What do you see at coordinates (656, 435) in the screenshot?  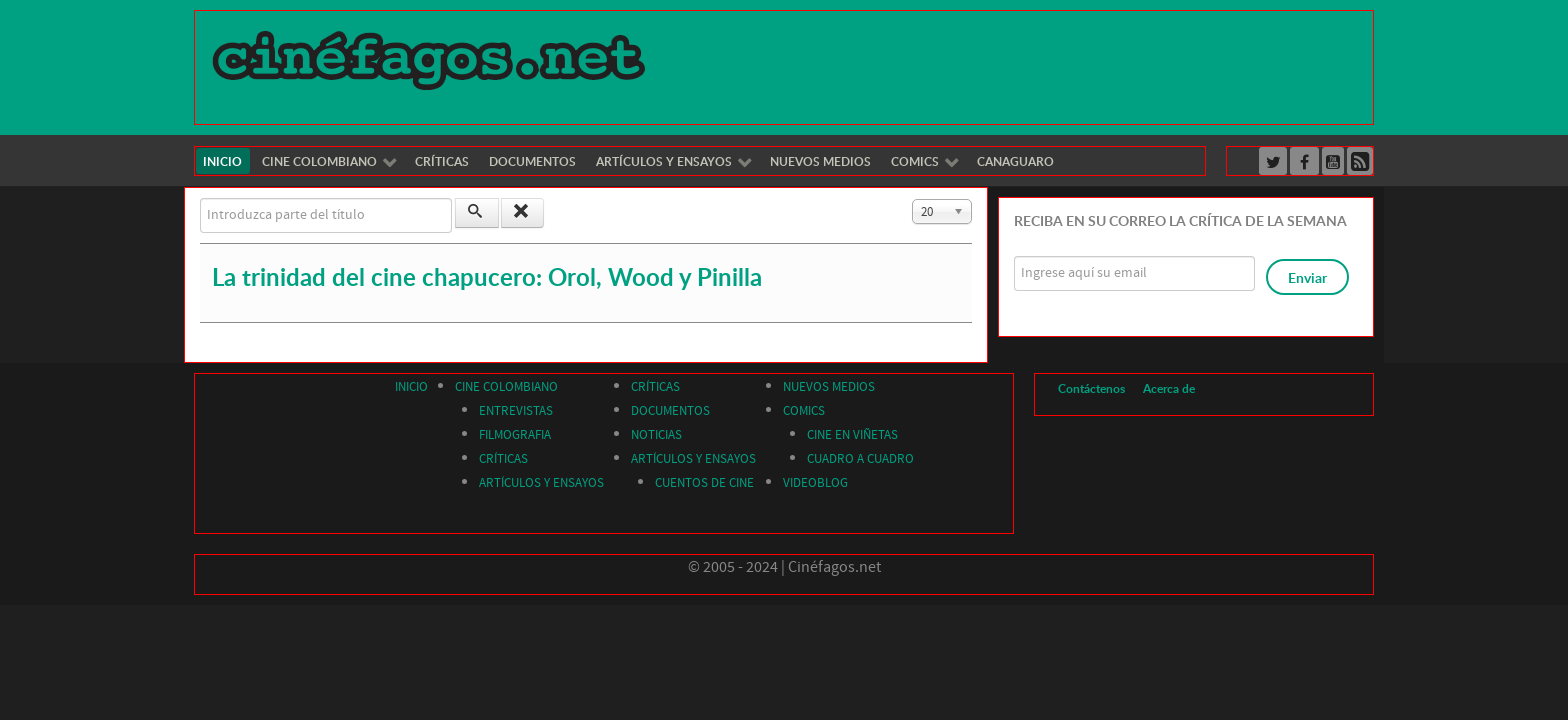 I see `NOTICIAS` at bounding box center [656, 435].